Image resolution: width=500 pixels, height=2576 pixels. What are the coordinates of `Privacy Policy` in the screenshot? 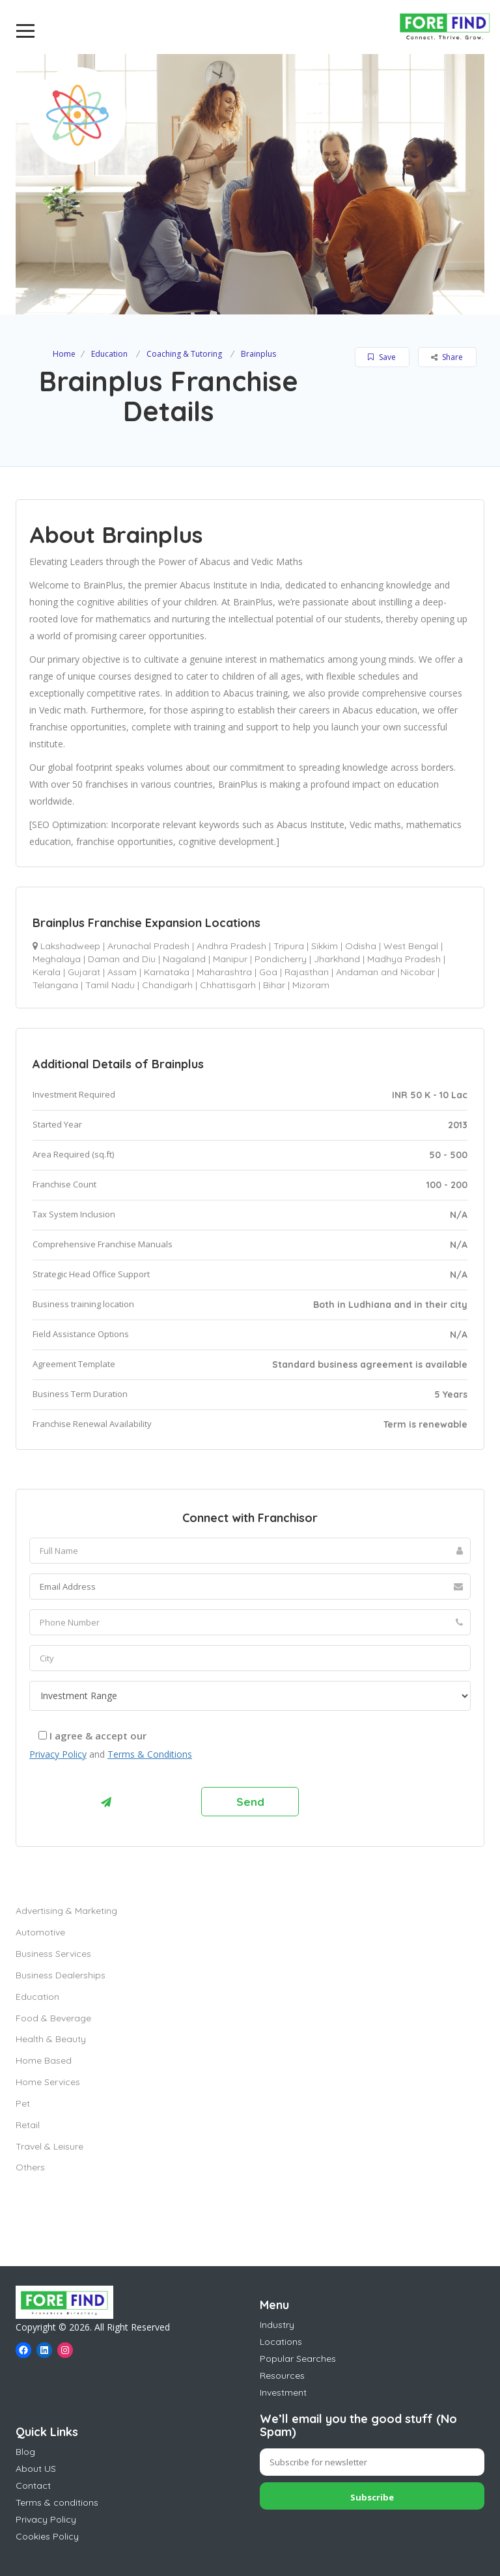 It's located at (58, 1754).